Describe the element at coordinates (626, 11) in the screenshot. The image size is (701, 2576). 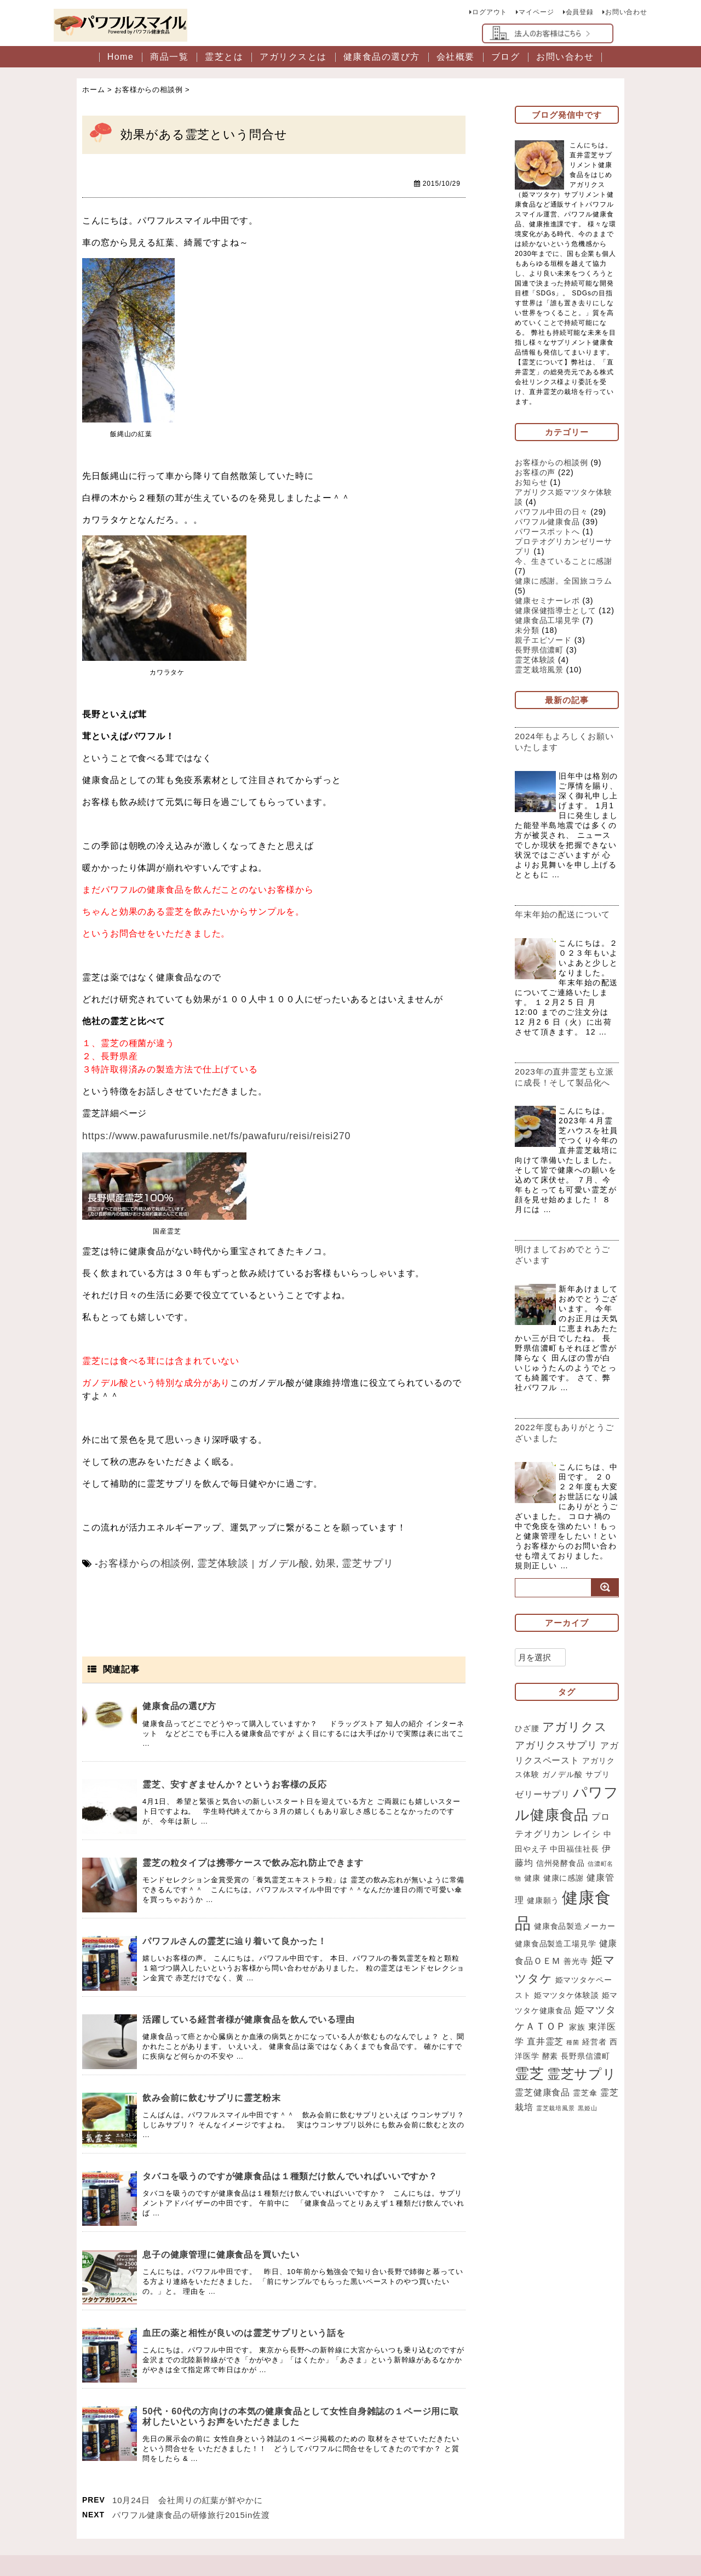
I see `お問い合わせ` at that location.